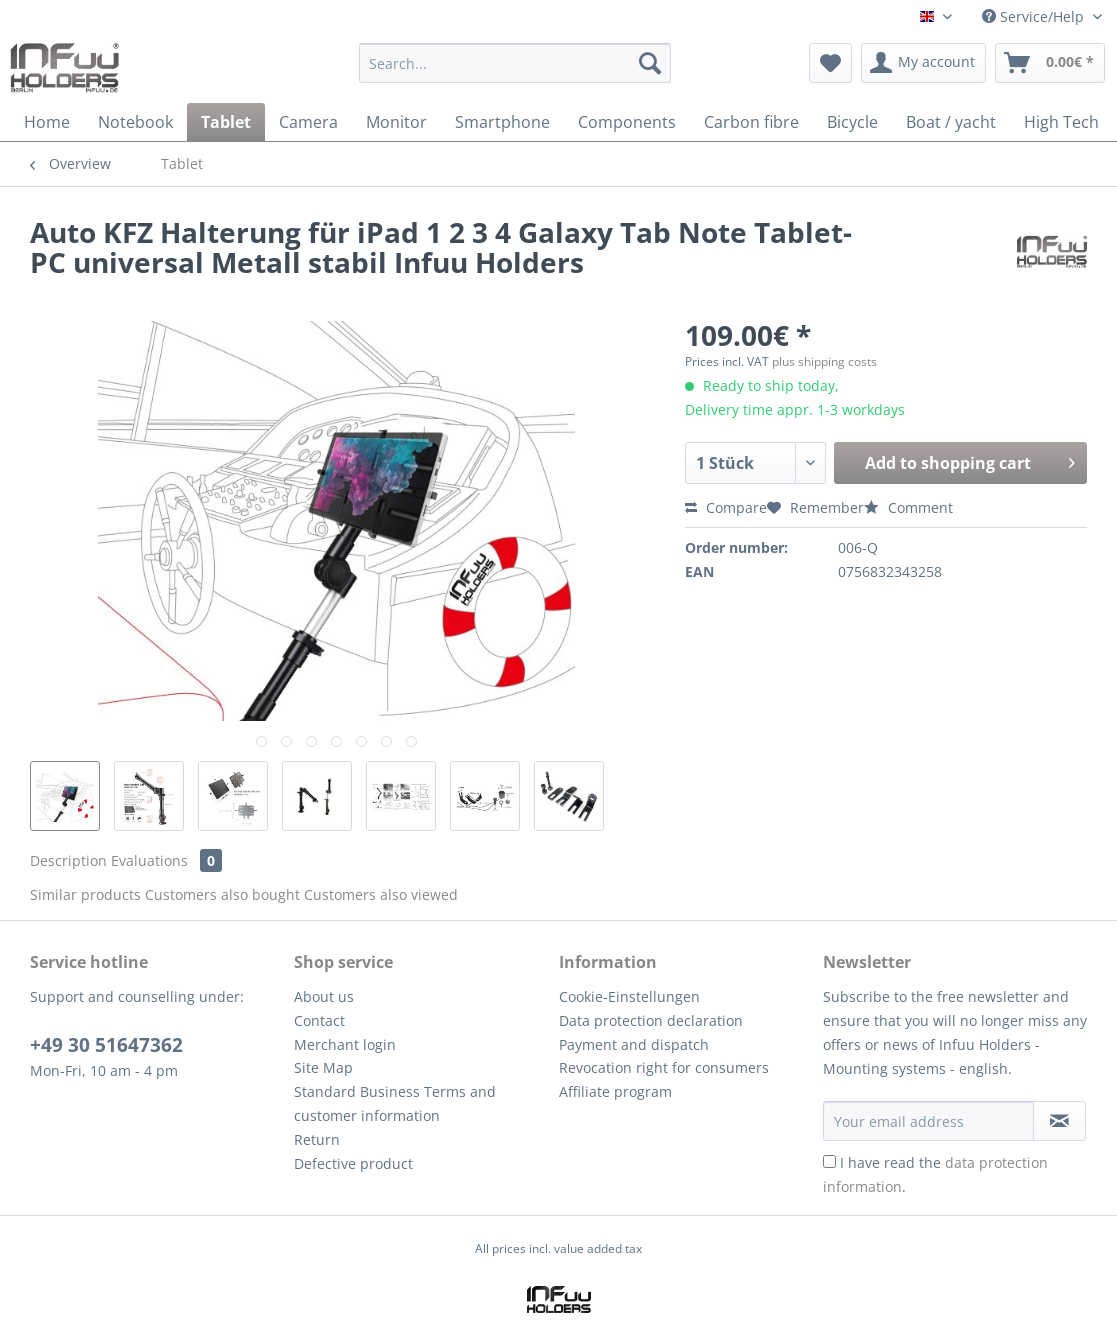 The height and width of the screenshot is (1337, 1117). I want to click on Description, so click(68, 860).